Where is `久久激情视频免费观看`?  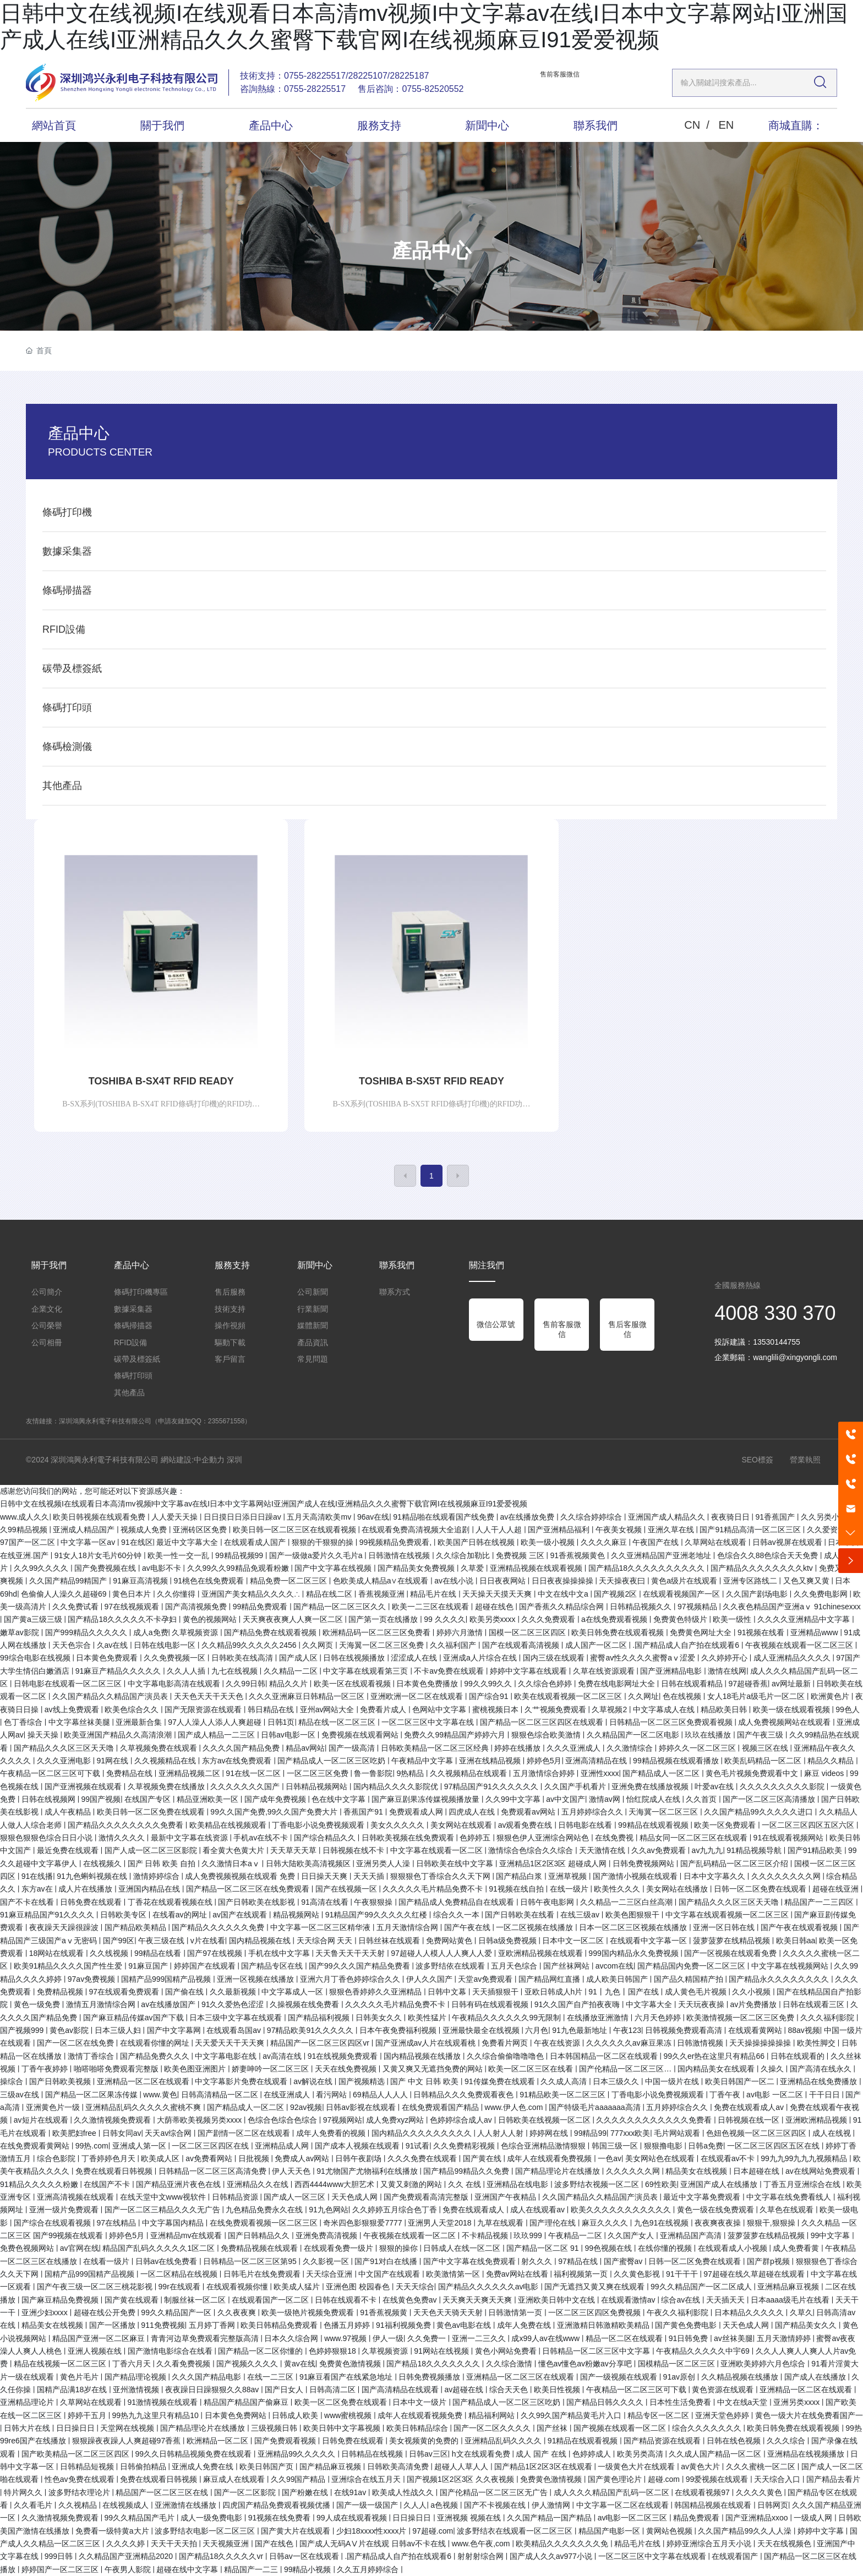
久久激情视频免费观看 is located at coordinates (113, 2119).